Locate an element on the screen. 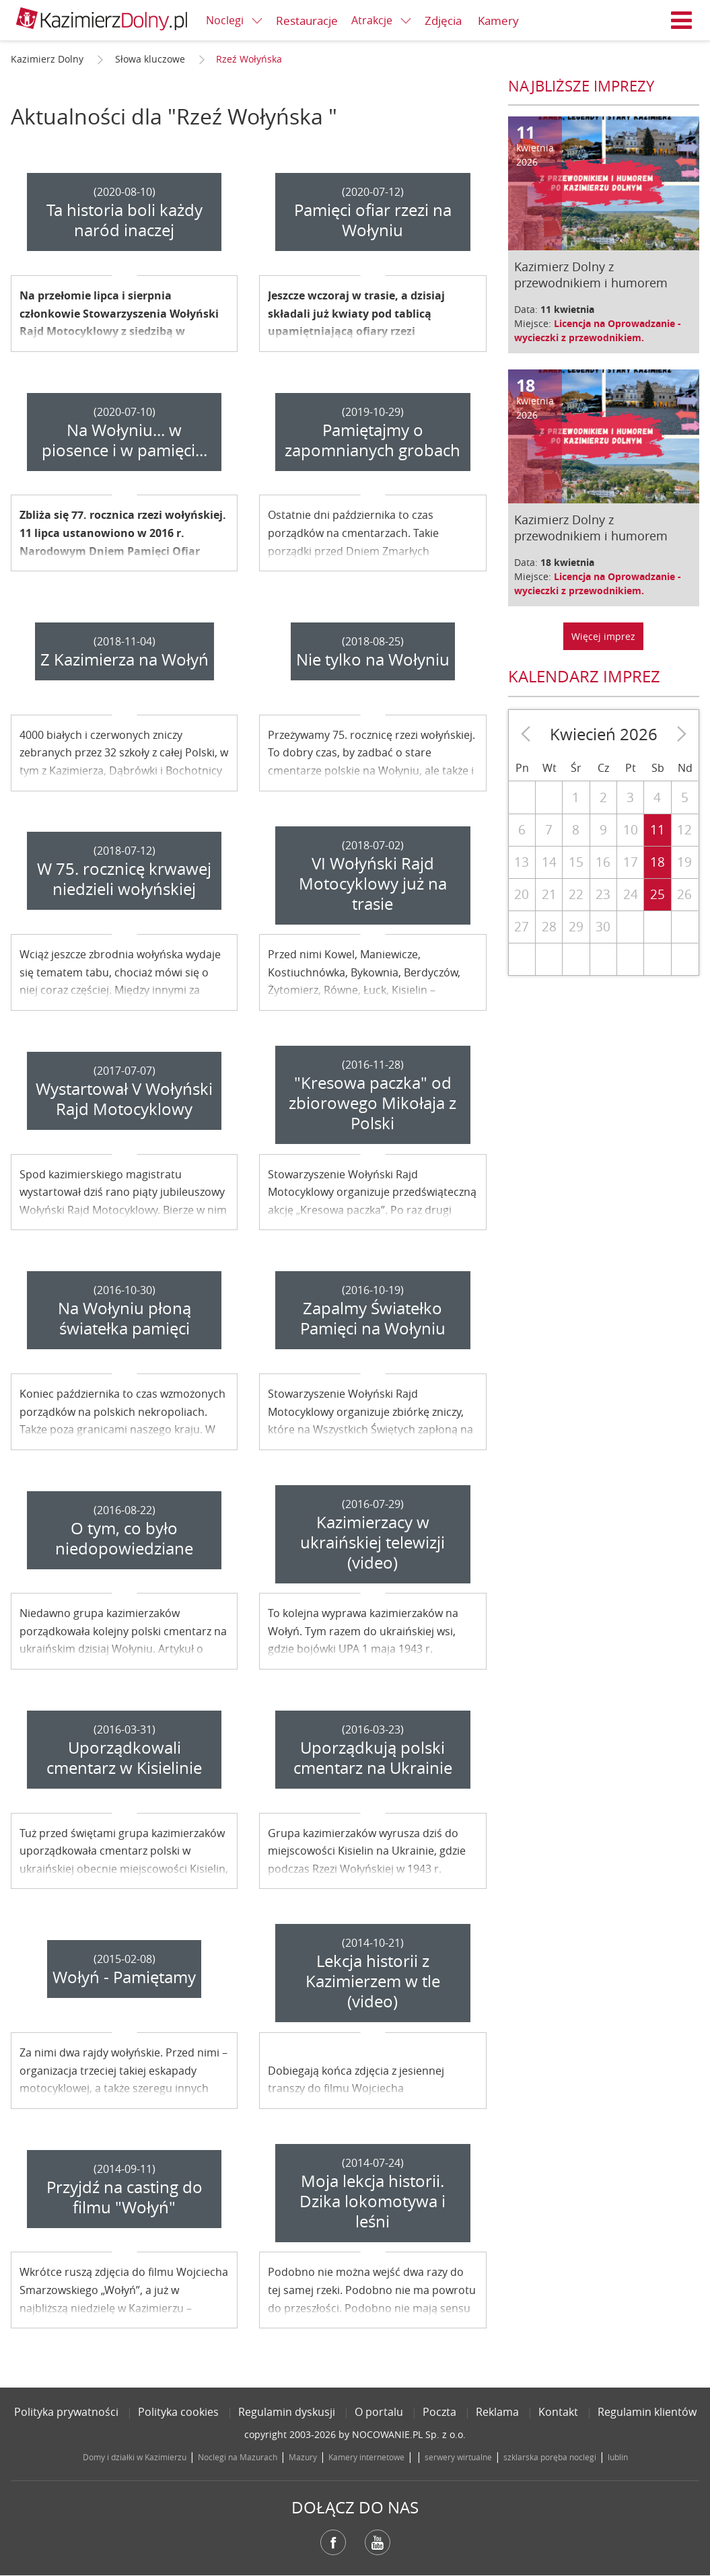  Moja lekcja historii. Dzika lokomotywa i leśni is located at coordinates (372, 2201).